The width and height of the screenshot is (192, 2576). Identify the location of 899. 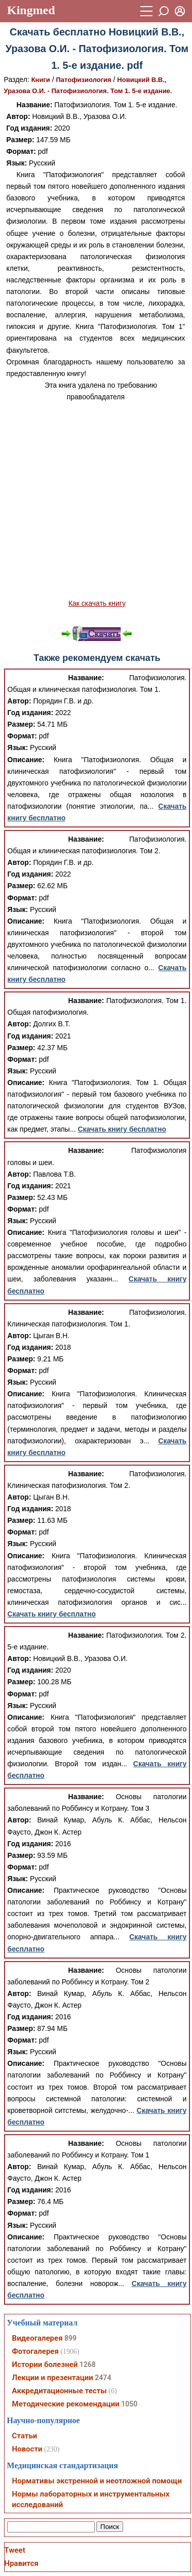
(70, 2338).